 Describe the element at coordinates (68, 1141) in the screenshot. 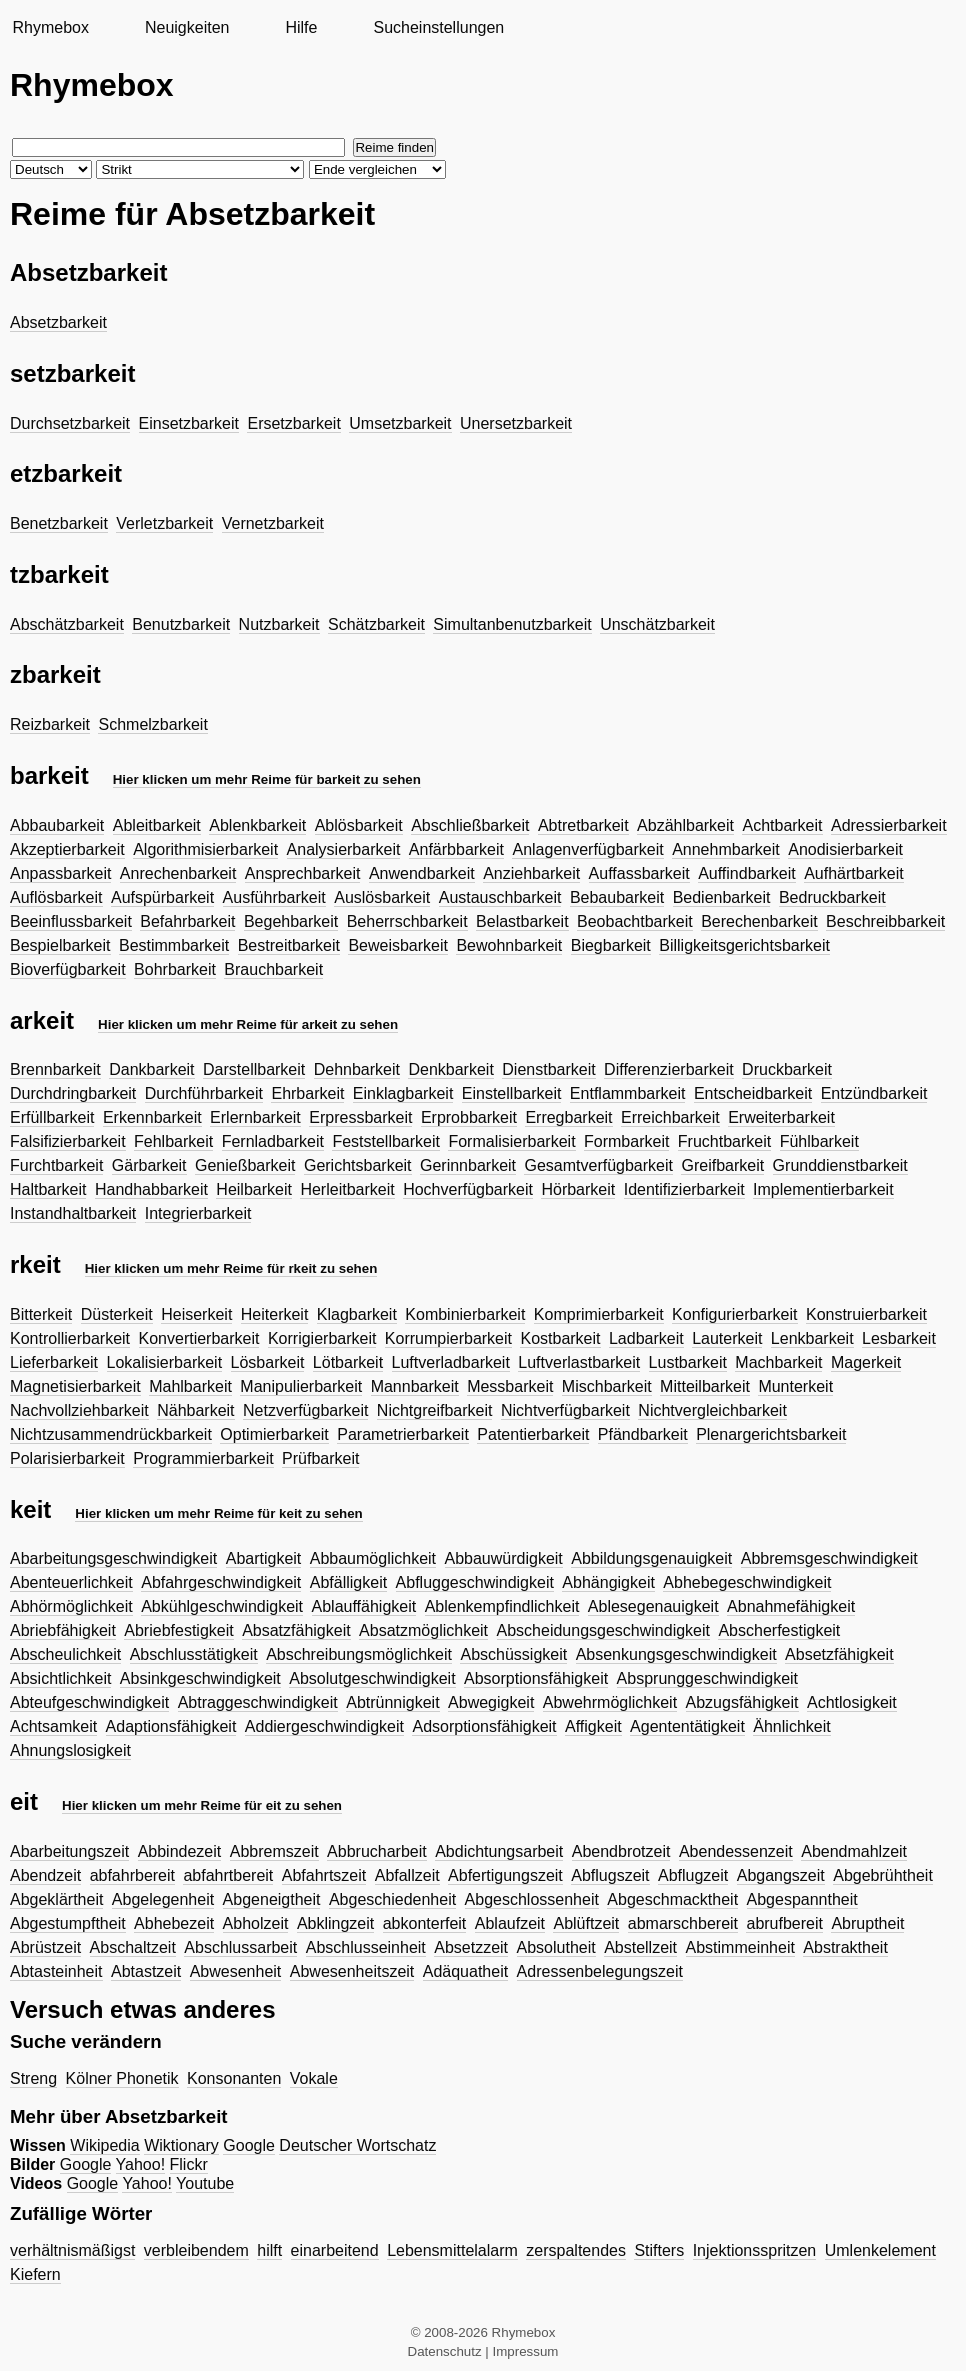

I see `Falsifizierbarkeit` at that location.